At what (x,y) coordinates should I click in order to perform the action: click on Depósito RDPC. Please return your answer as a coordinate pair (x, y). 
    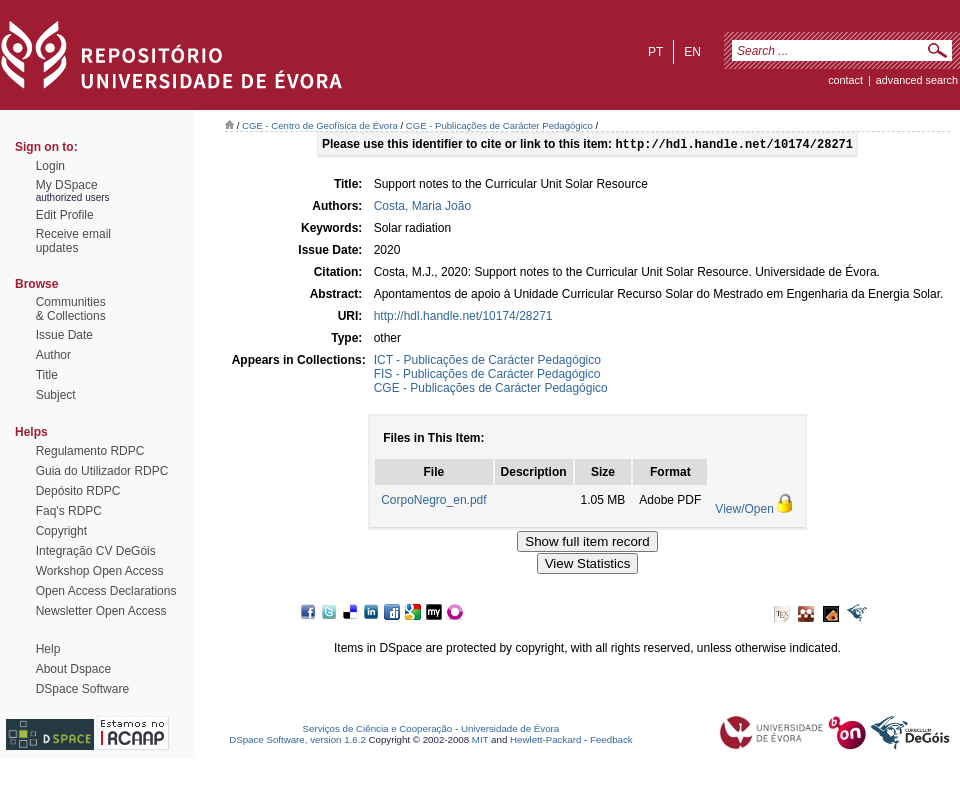
    Looking at the image, I should click on (78, 491).